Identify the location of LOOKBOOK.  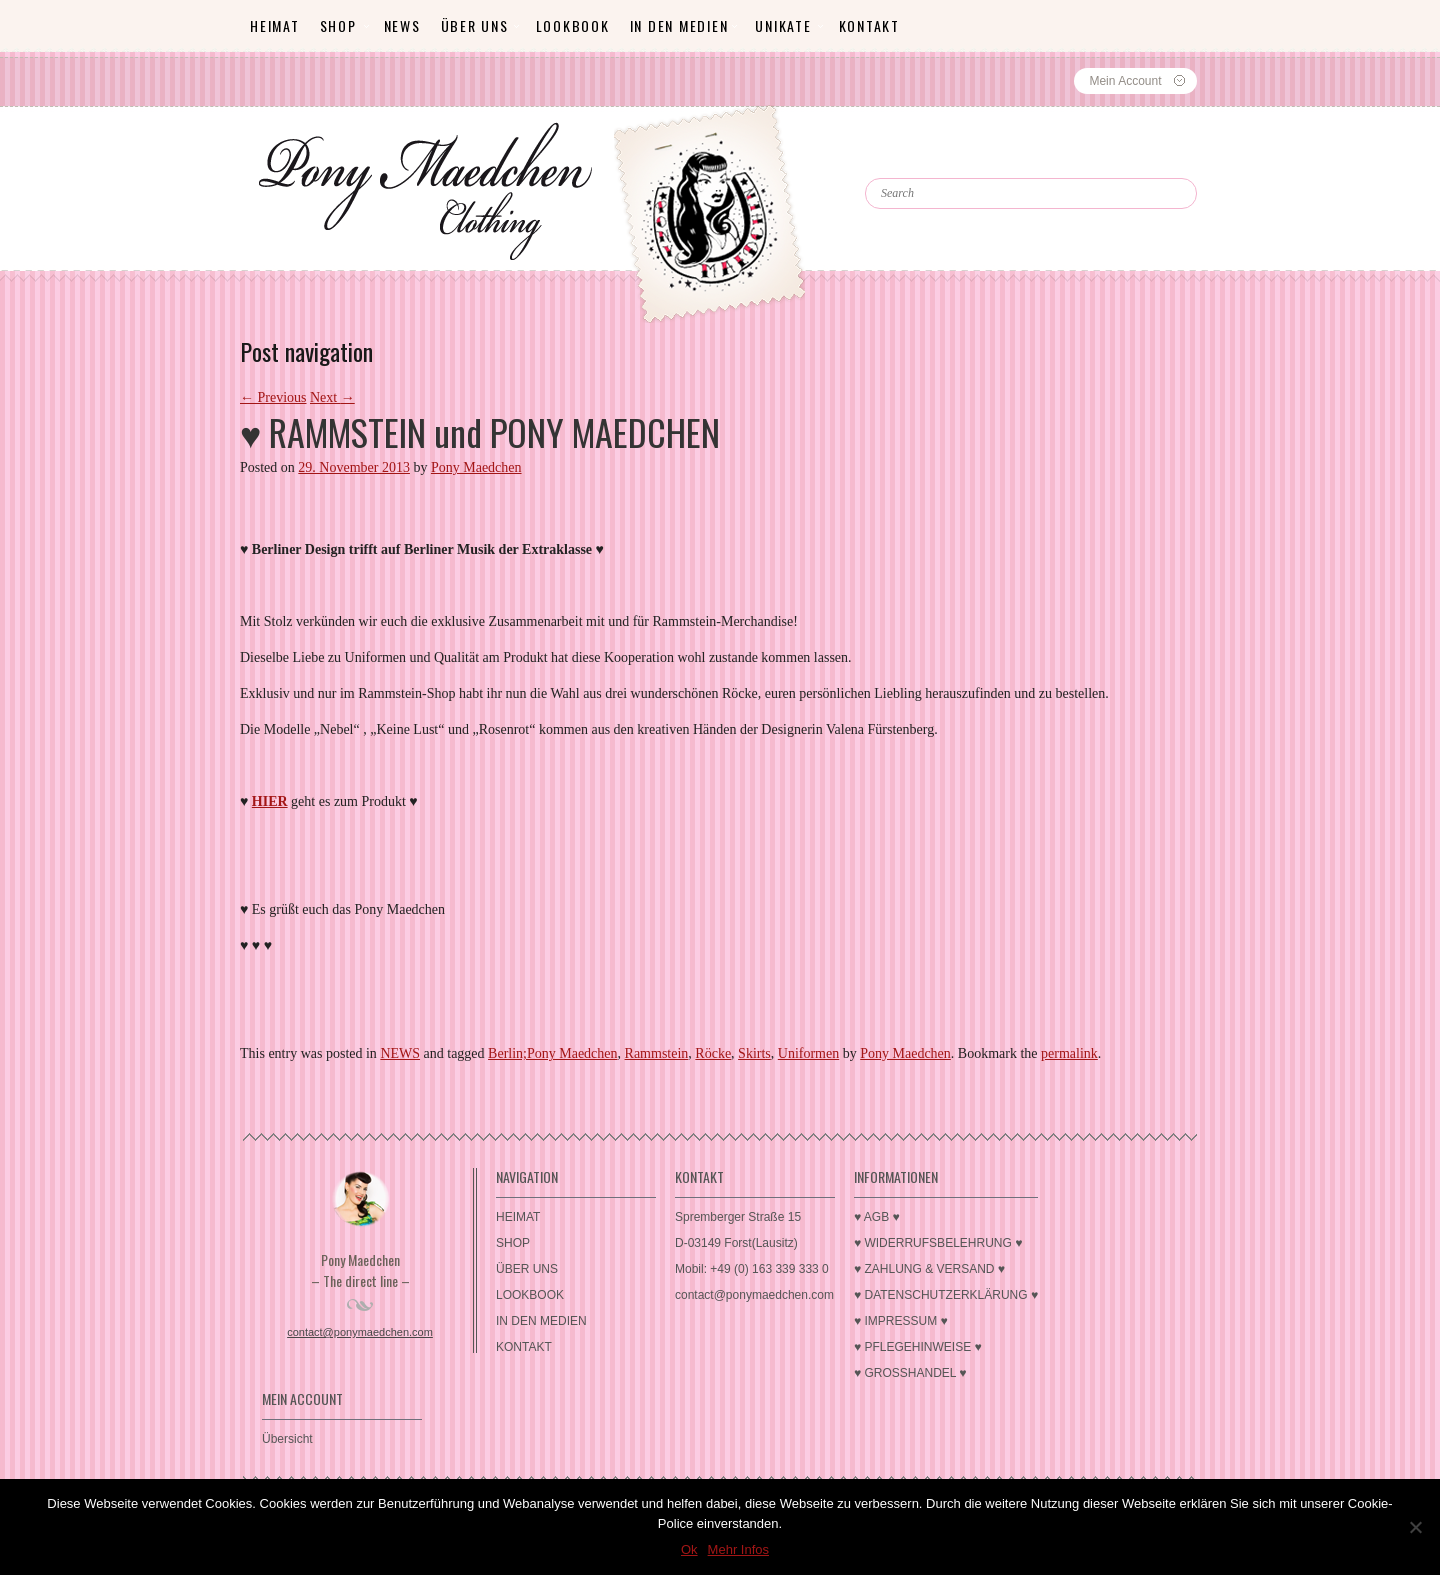
(573, 25).